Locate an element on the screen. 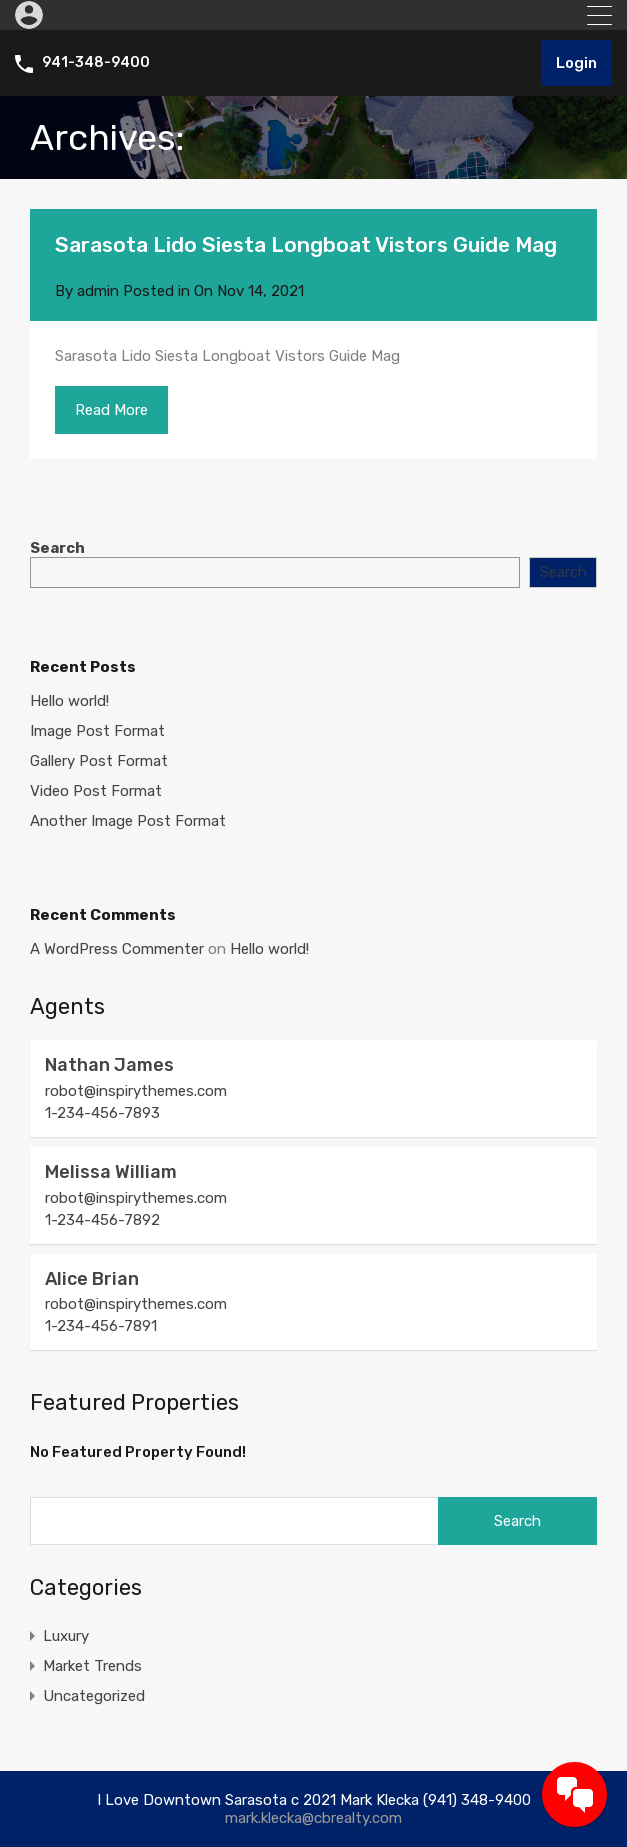  A WordPress Commenter is located at coordinates (117, 949).